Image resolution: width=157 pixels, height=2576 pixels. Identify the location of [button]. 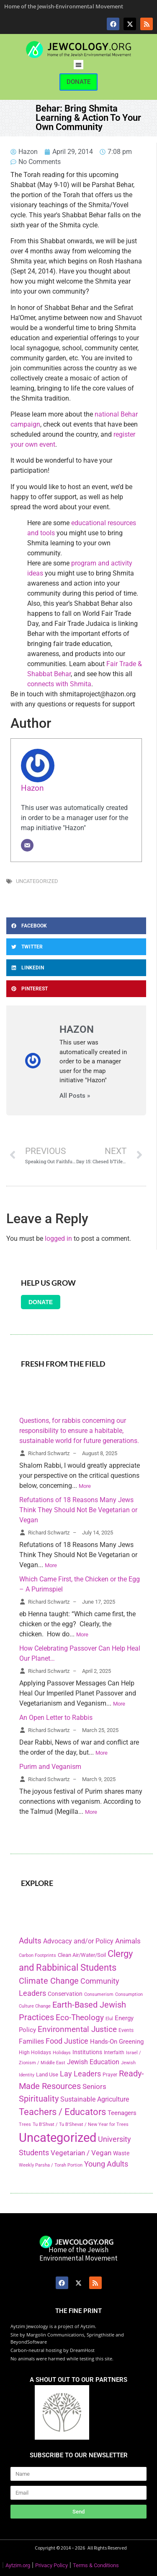
(78, 65).